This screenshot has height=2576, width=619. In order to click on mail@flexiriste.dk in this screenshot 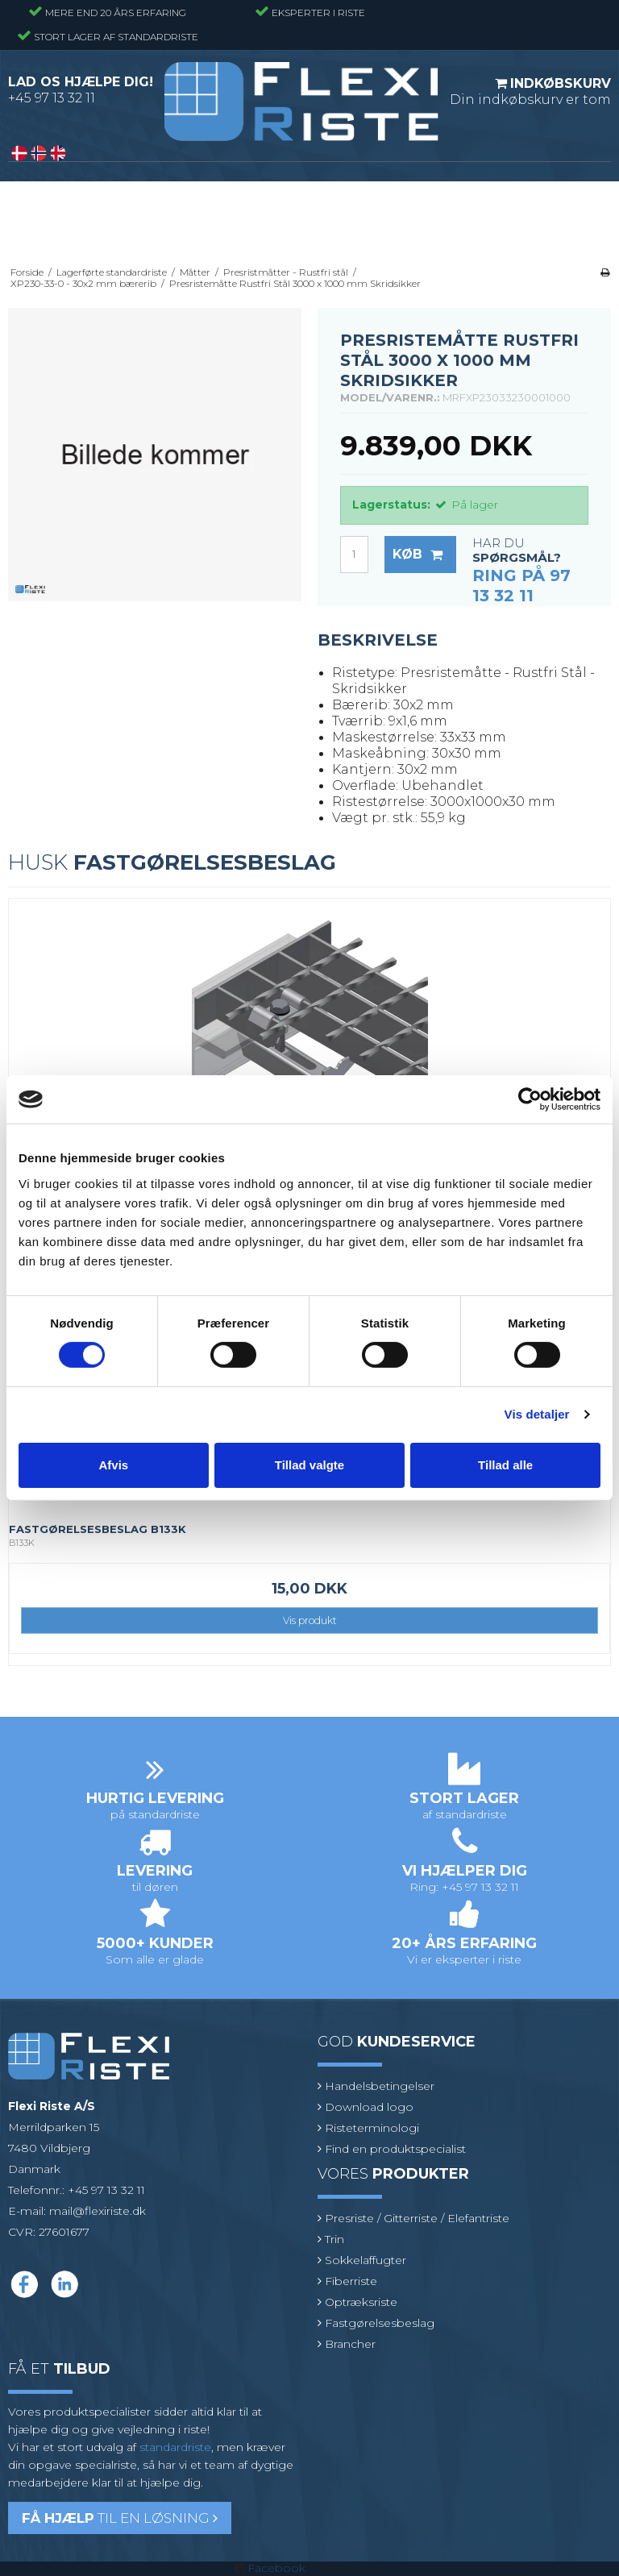, I will do `click(97, 2211)`.